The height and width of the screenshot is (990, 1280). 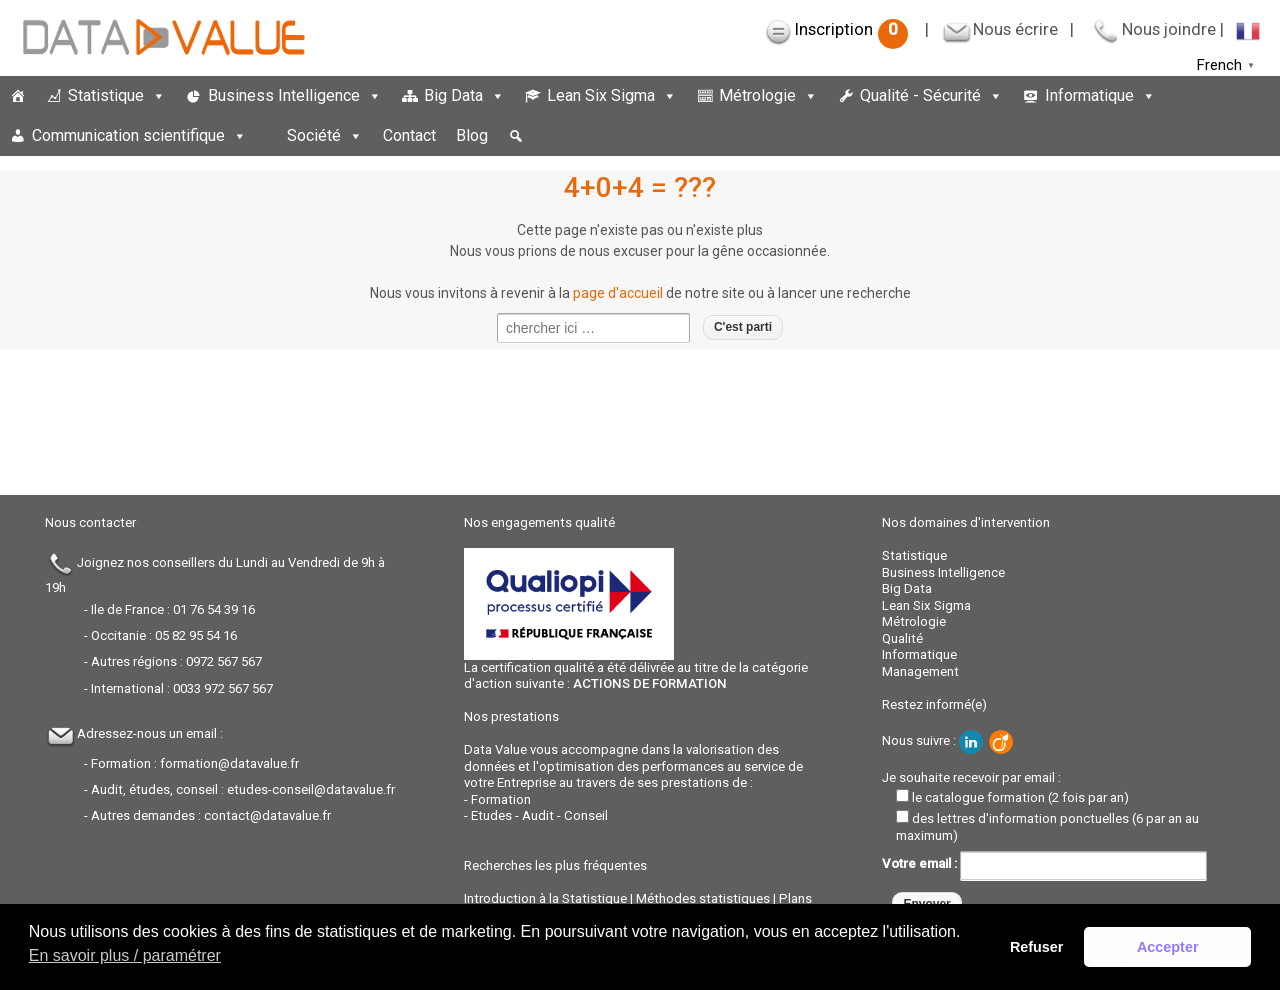 What do you see at coordinates (295, 95) in the screenshot?
I see `Business Intelligence` at bounding box center [295, 95].